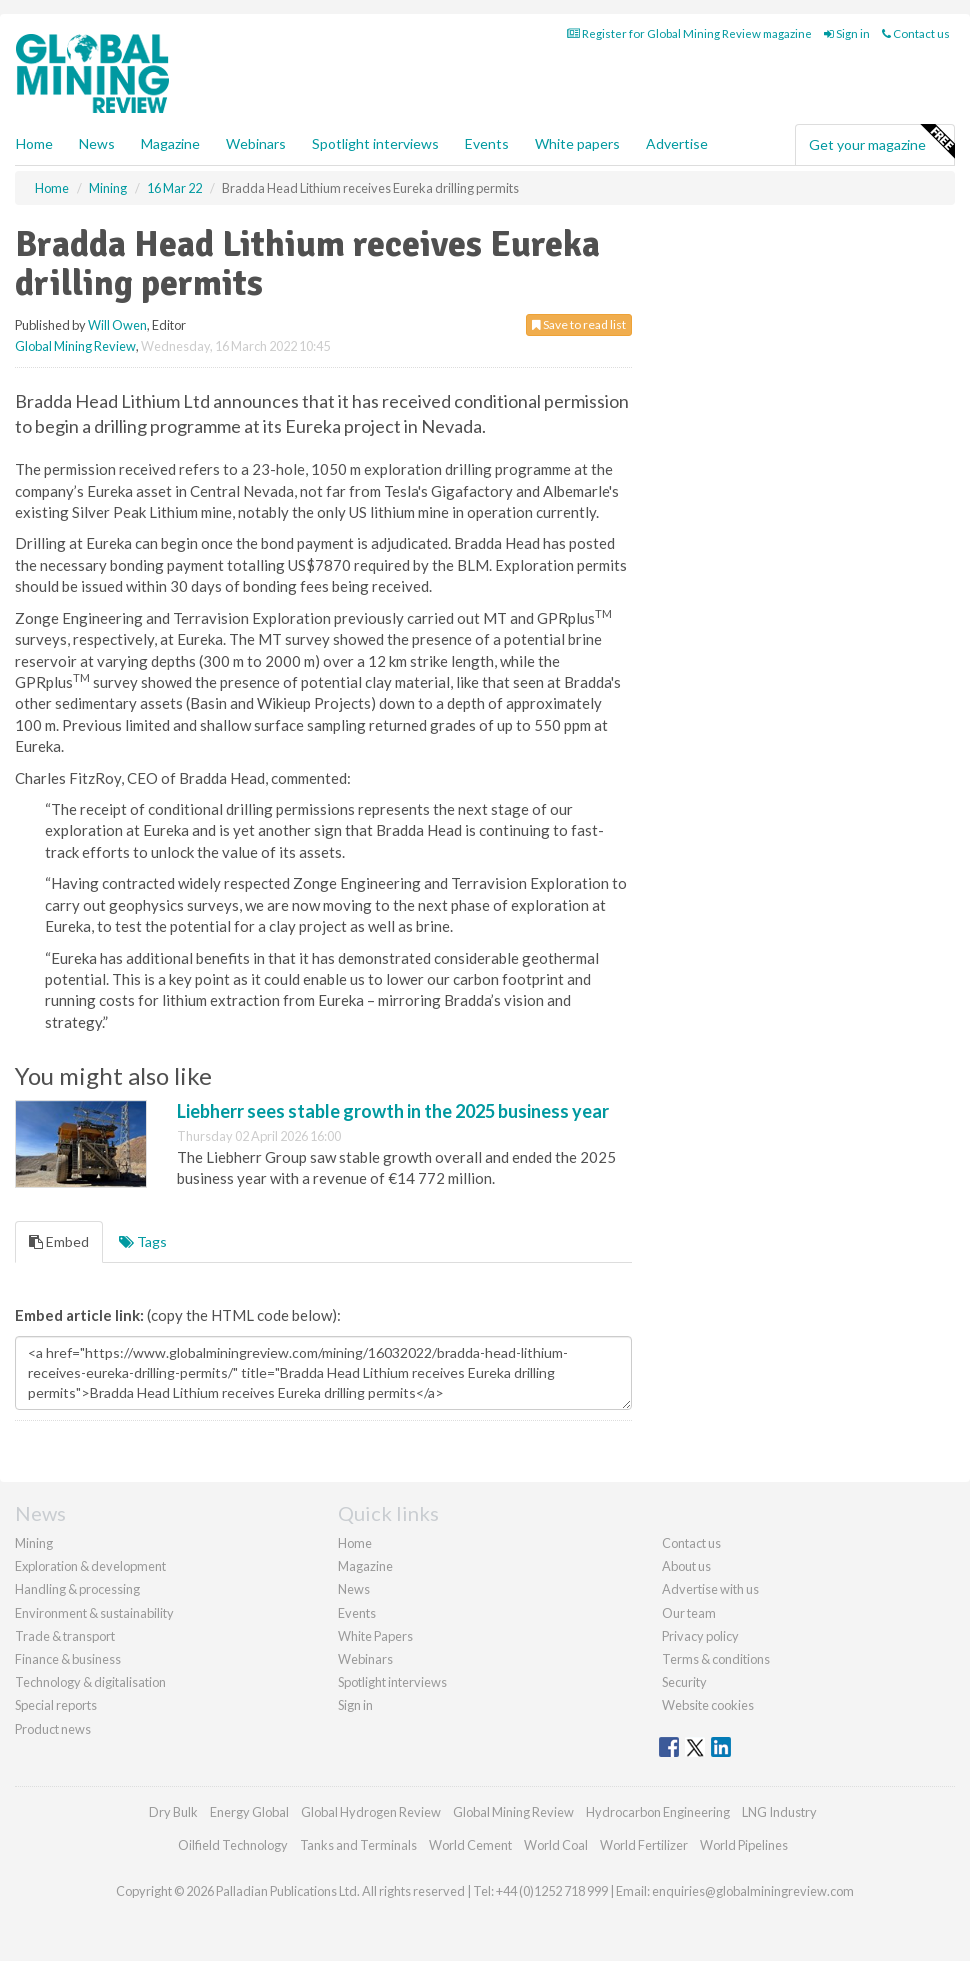 The width and height of the screenshot is (970, 1961). What do you see at coordinates (249, 1812) in the screenshot?
I see `Energy Global` at bounding box center [249, 1812].